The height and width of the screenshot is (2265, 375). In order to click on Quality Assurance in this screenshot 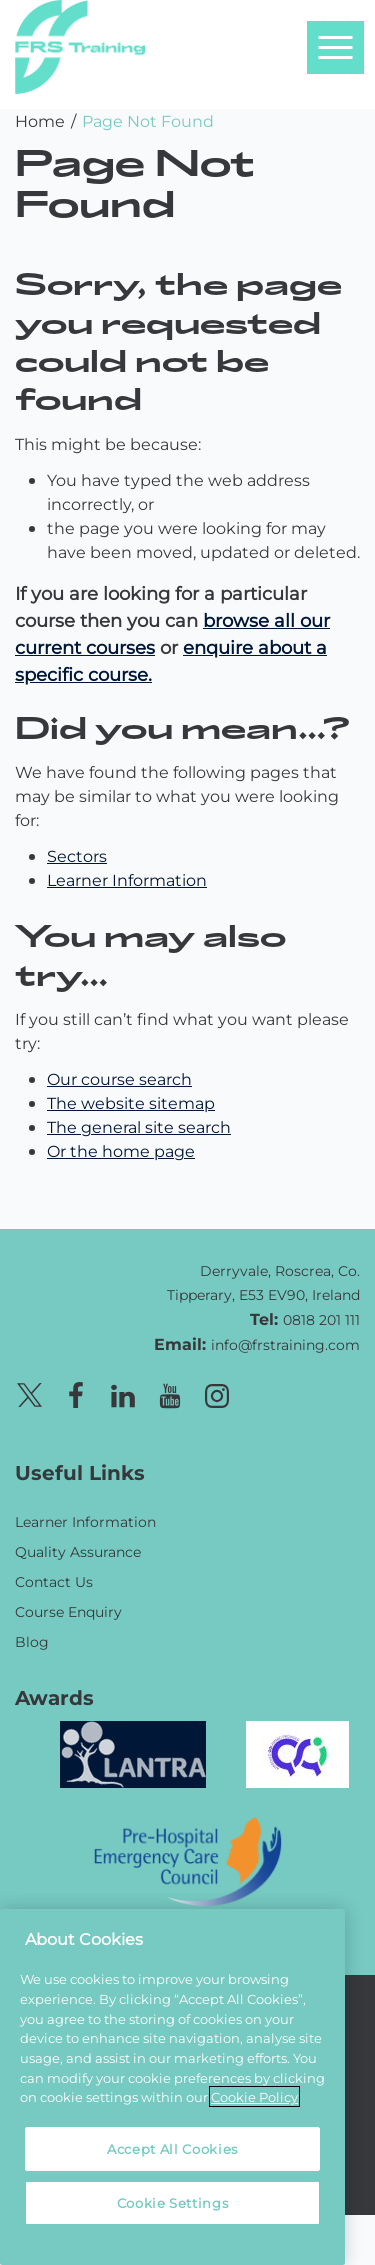, I will do `click(78, 1551)`.